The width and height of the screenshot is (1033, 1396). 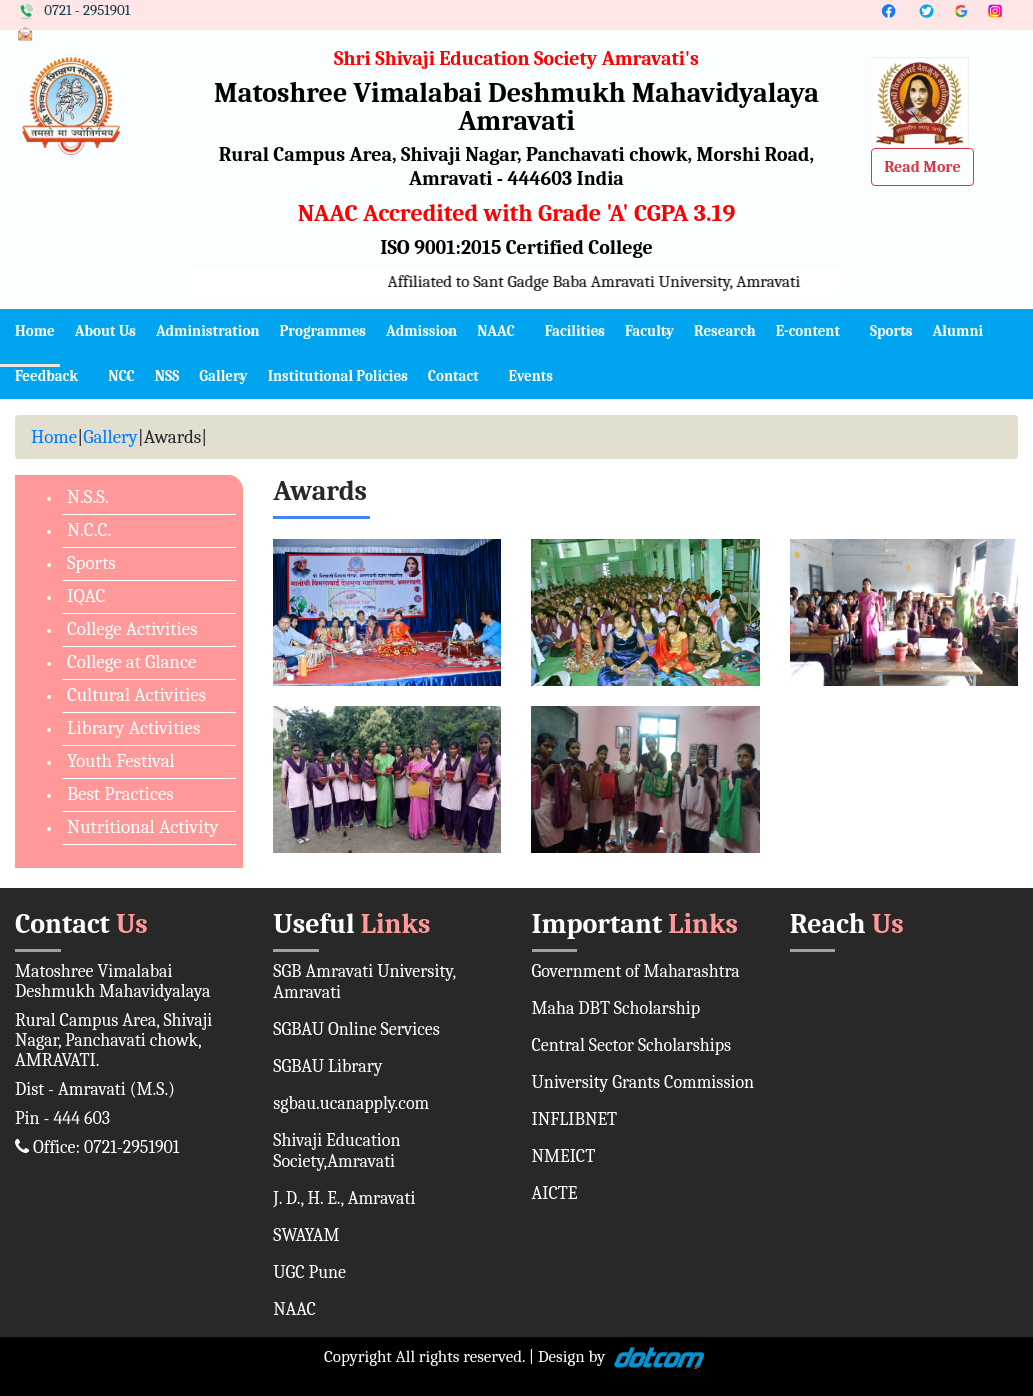 What do you see at coordinates (136, 695) in the screenshot?
I see `Cultural Activities` at bounding box center [136, 695].